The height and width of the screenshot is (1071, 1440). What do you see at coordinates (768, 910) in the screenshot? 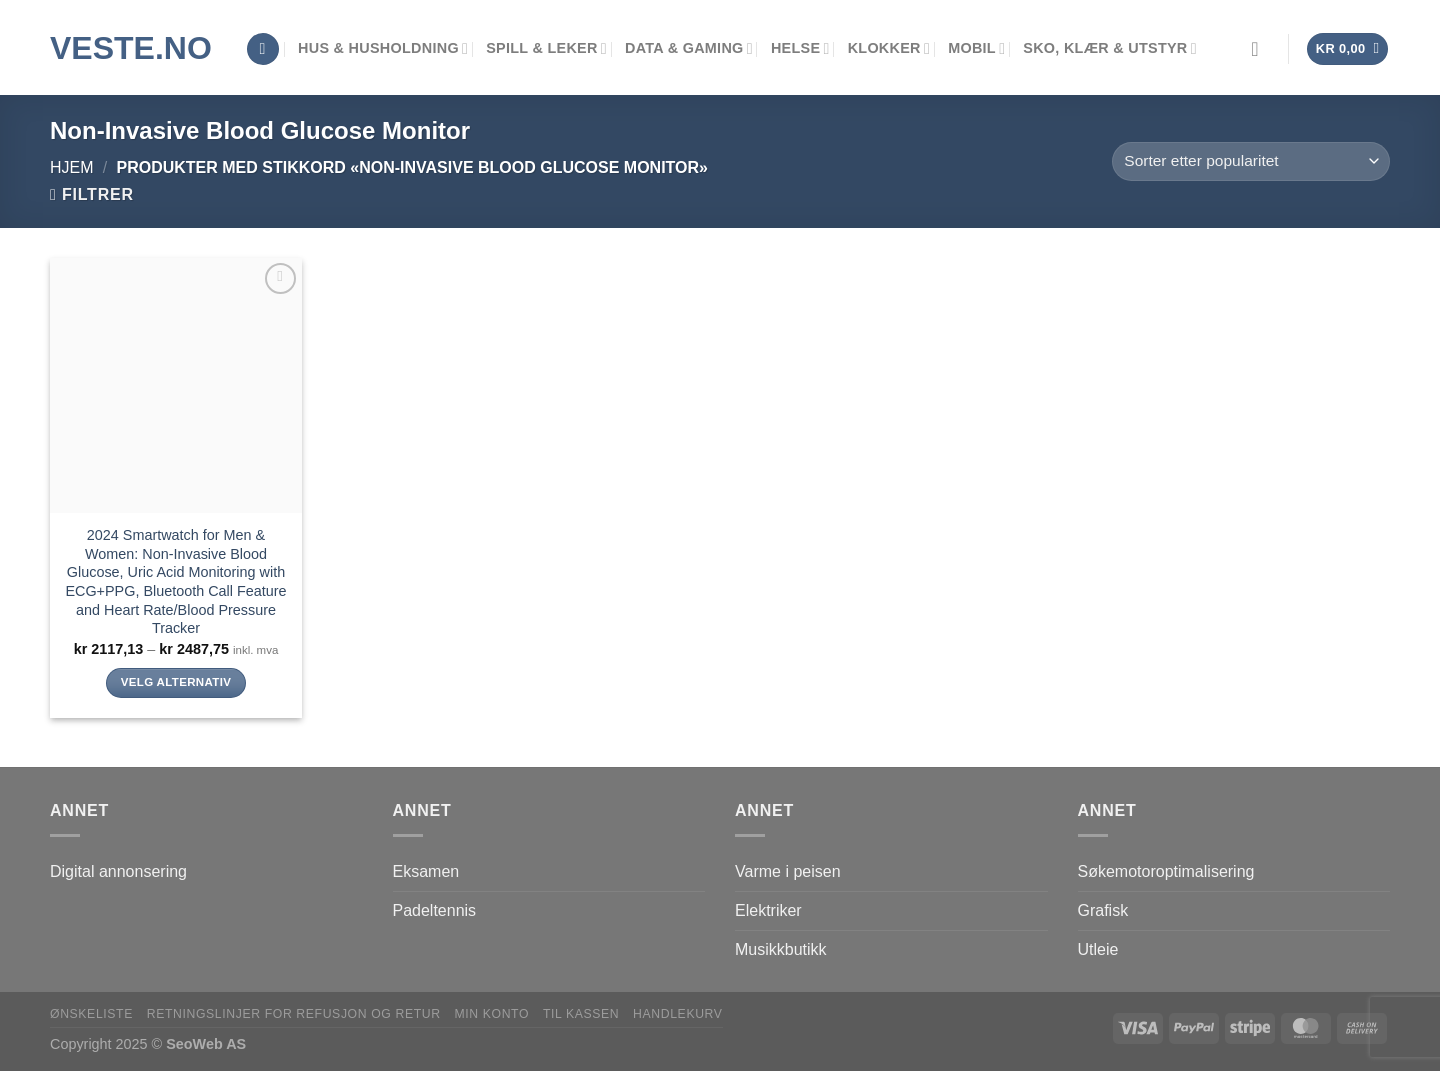
I see `Elektriker` at bounding box center [768, 910].